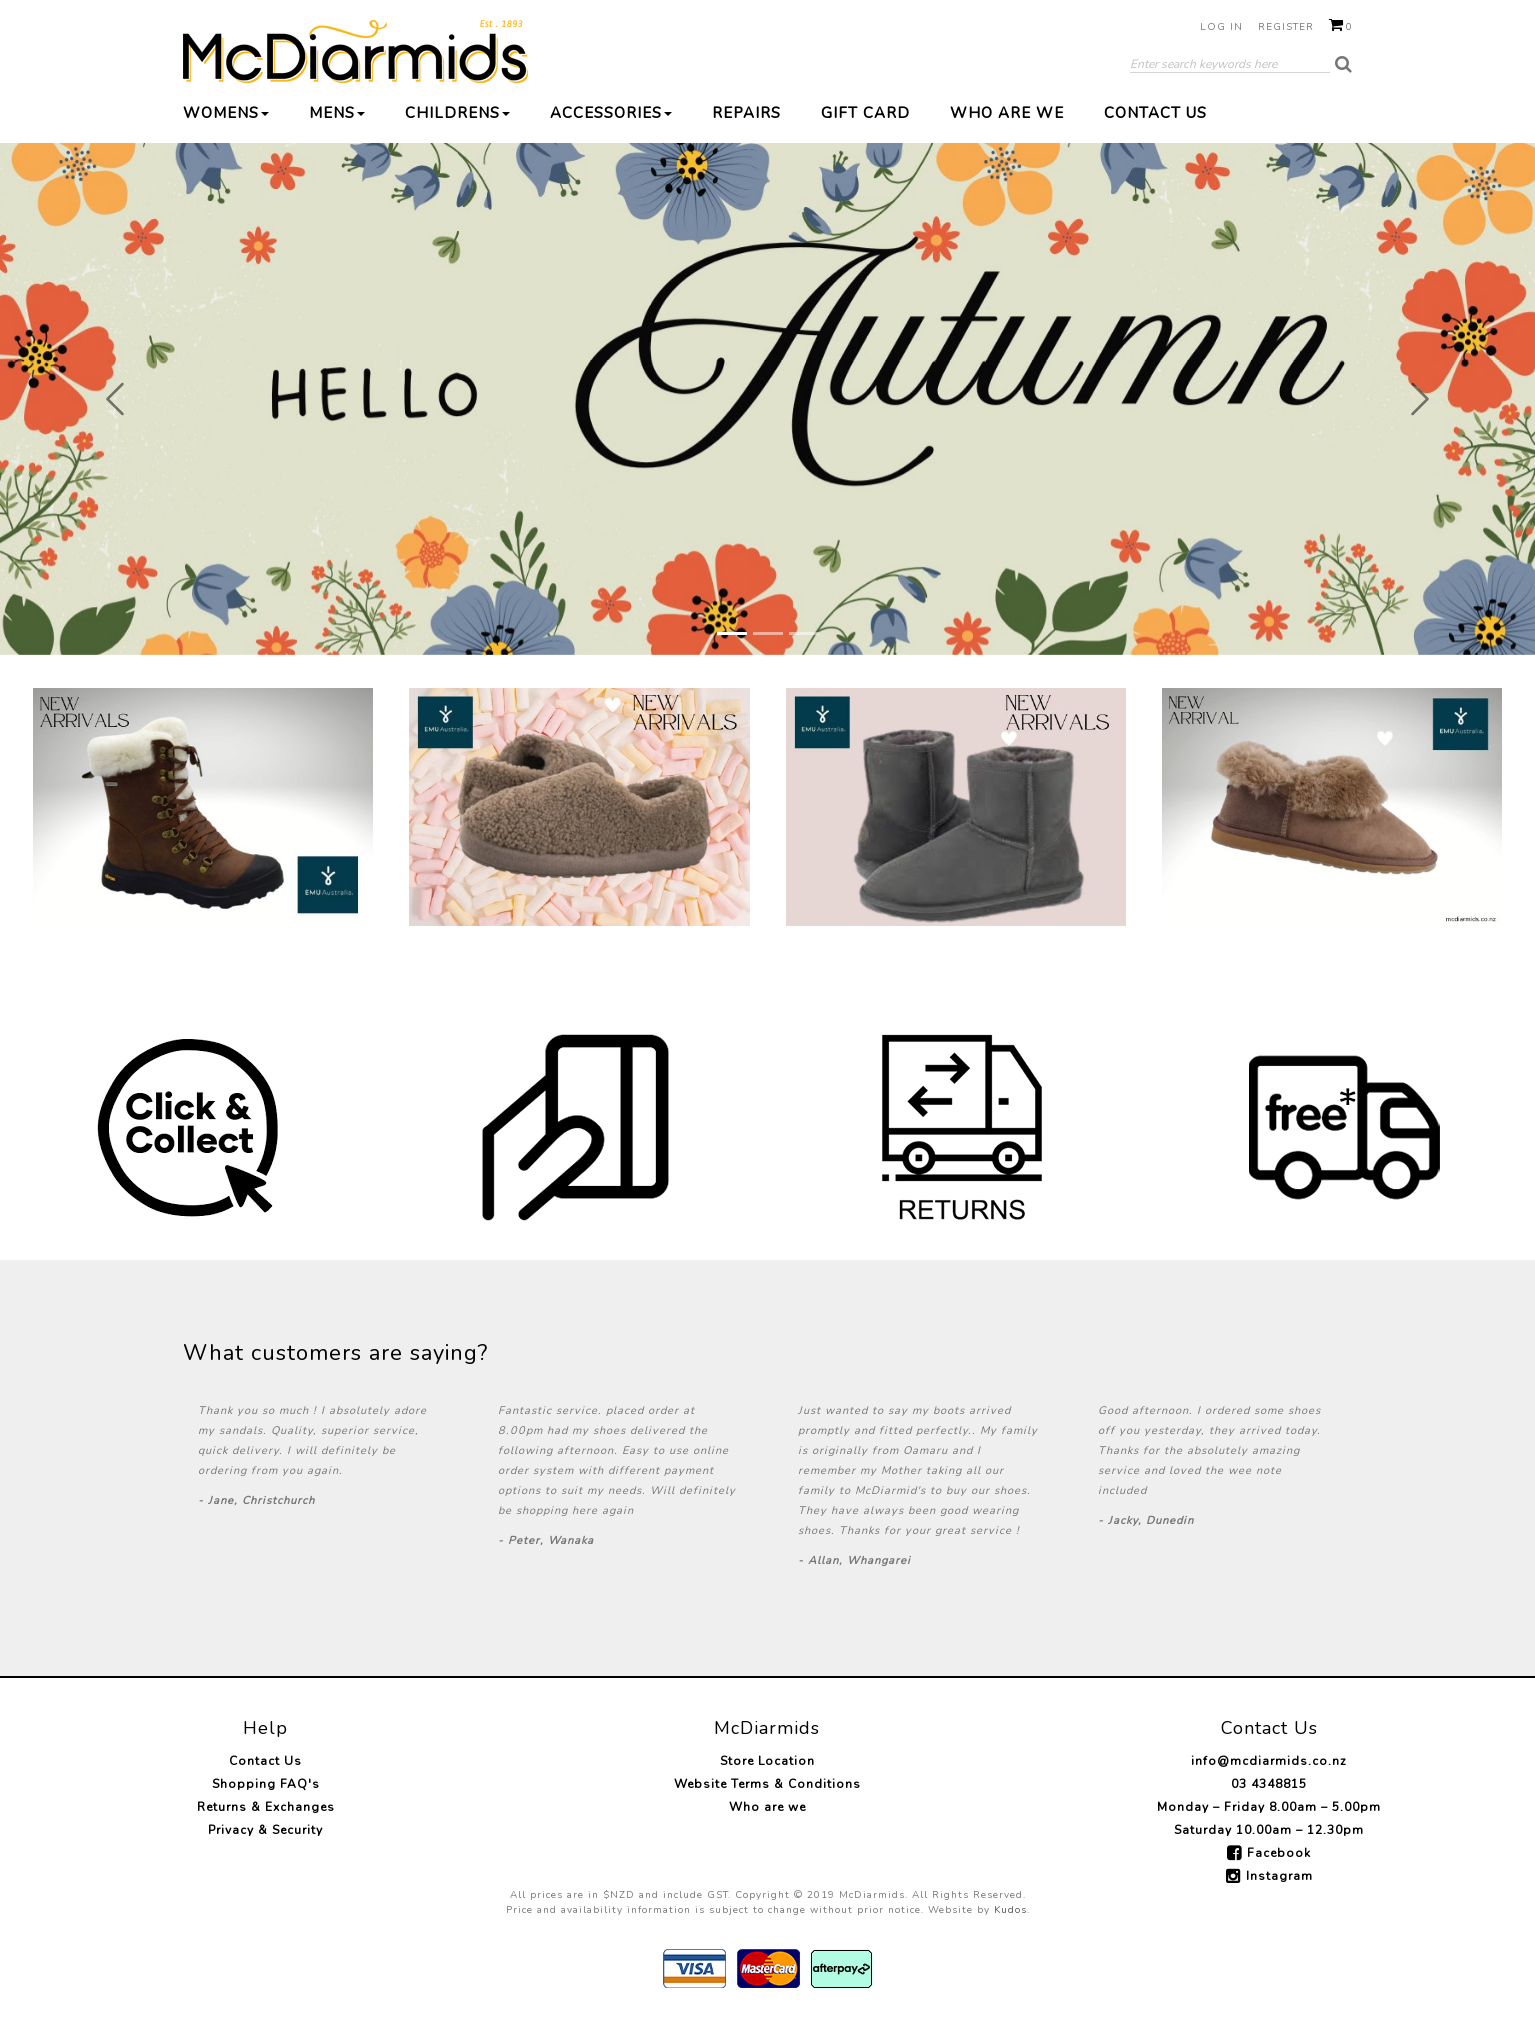  Describe the element at coordinates (1279, 1853) in the screenshot. I see `Facebook` at that location.